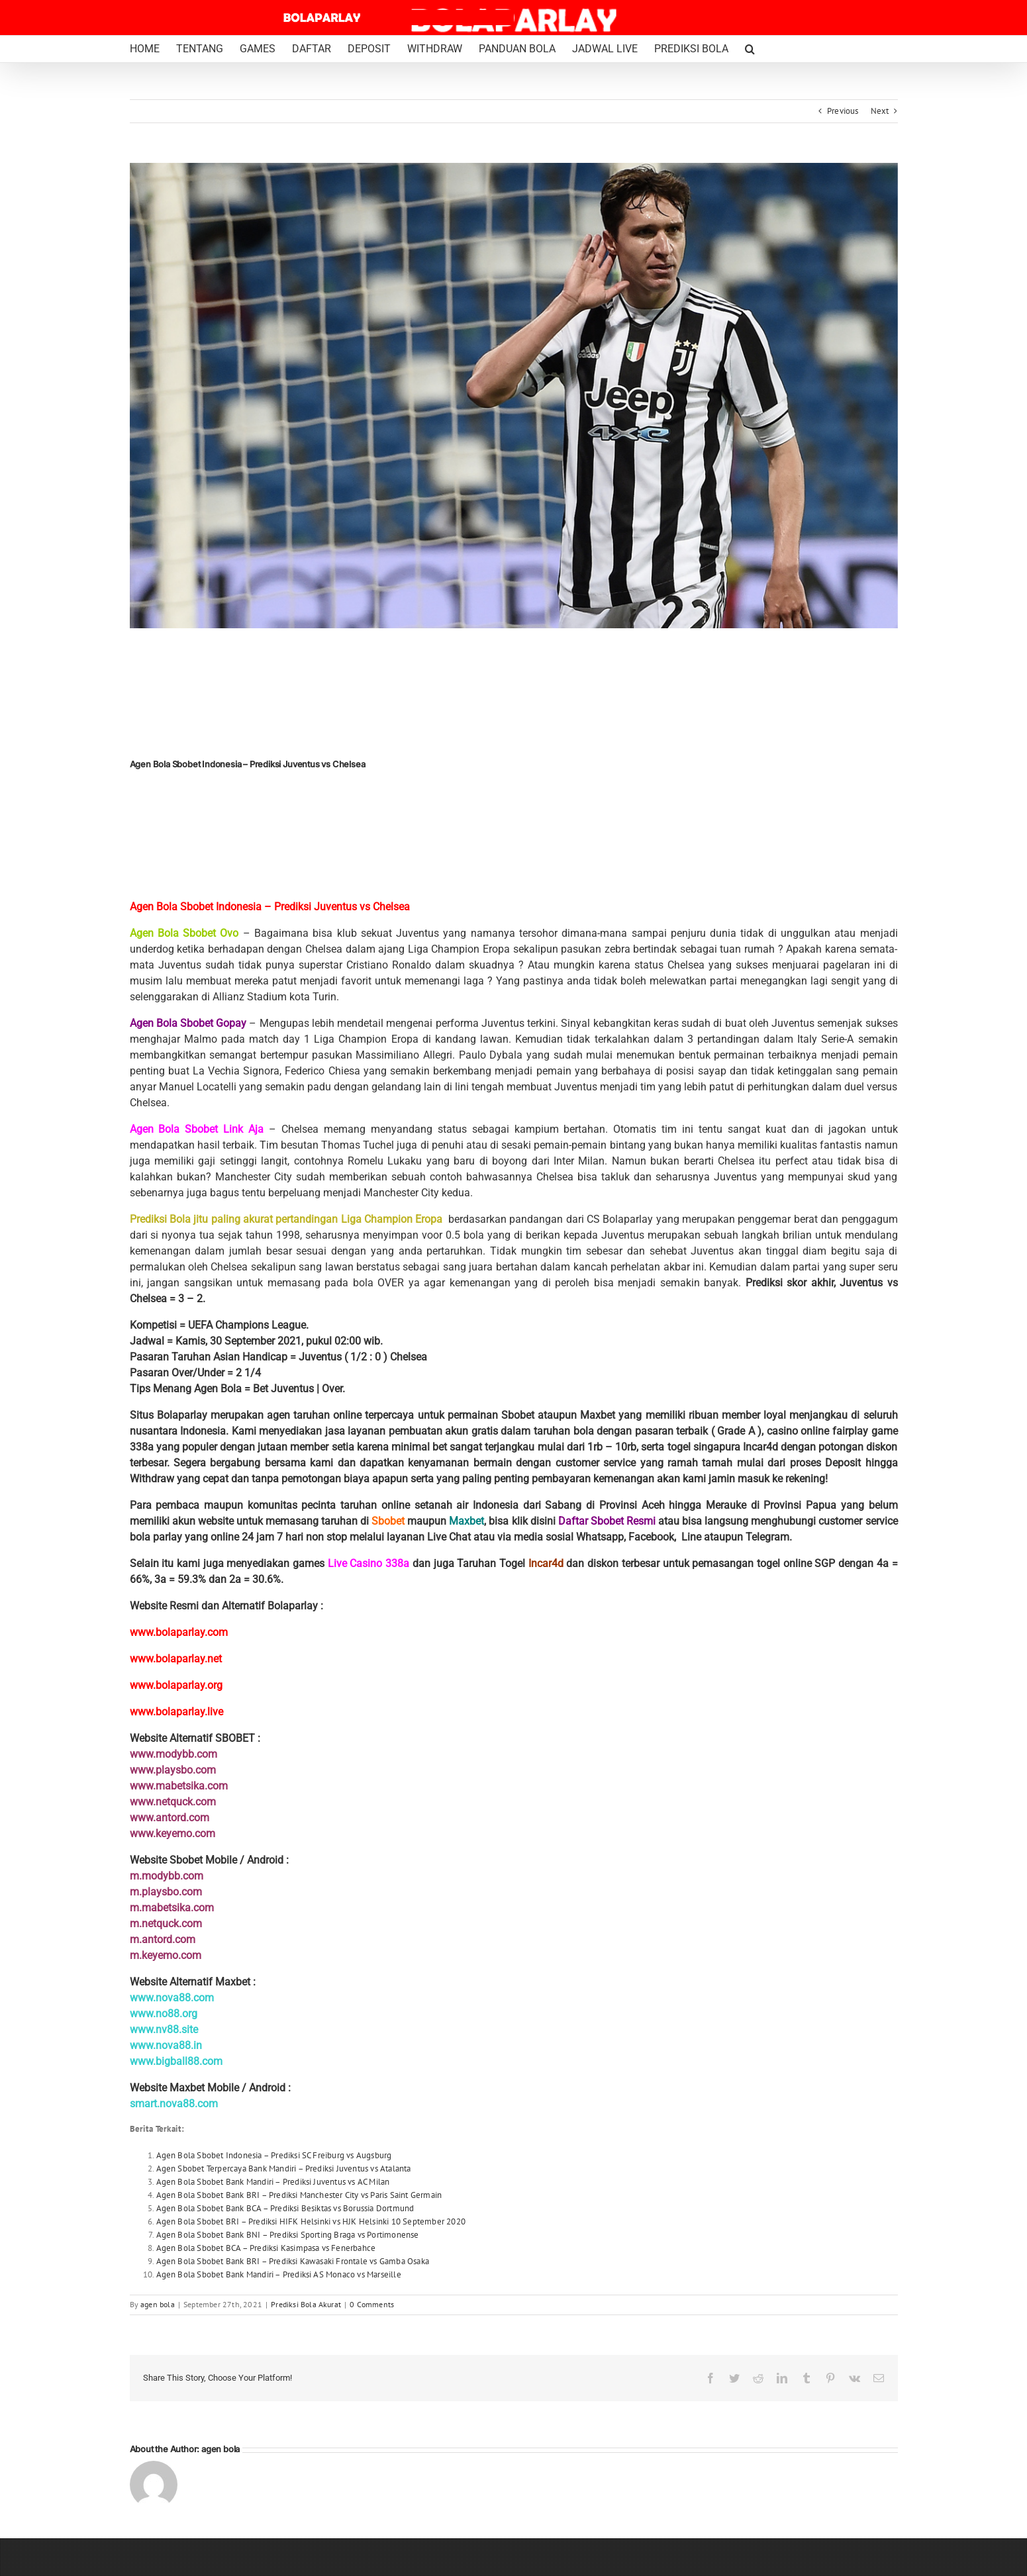 The image size is (1027, 2576). I want to click on www.nova88.in, so click(166, 2045).